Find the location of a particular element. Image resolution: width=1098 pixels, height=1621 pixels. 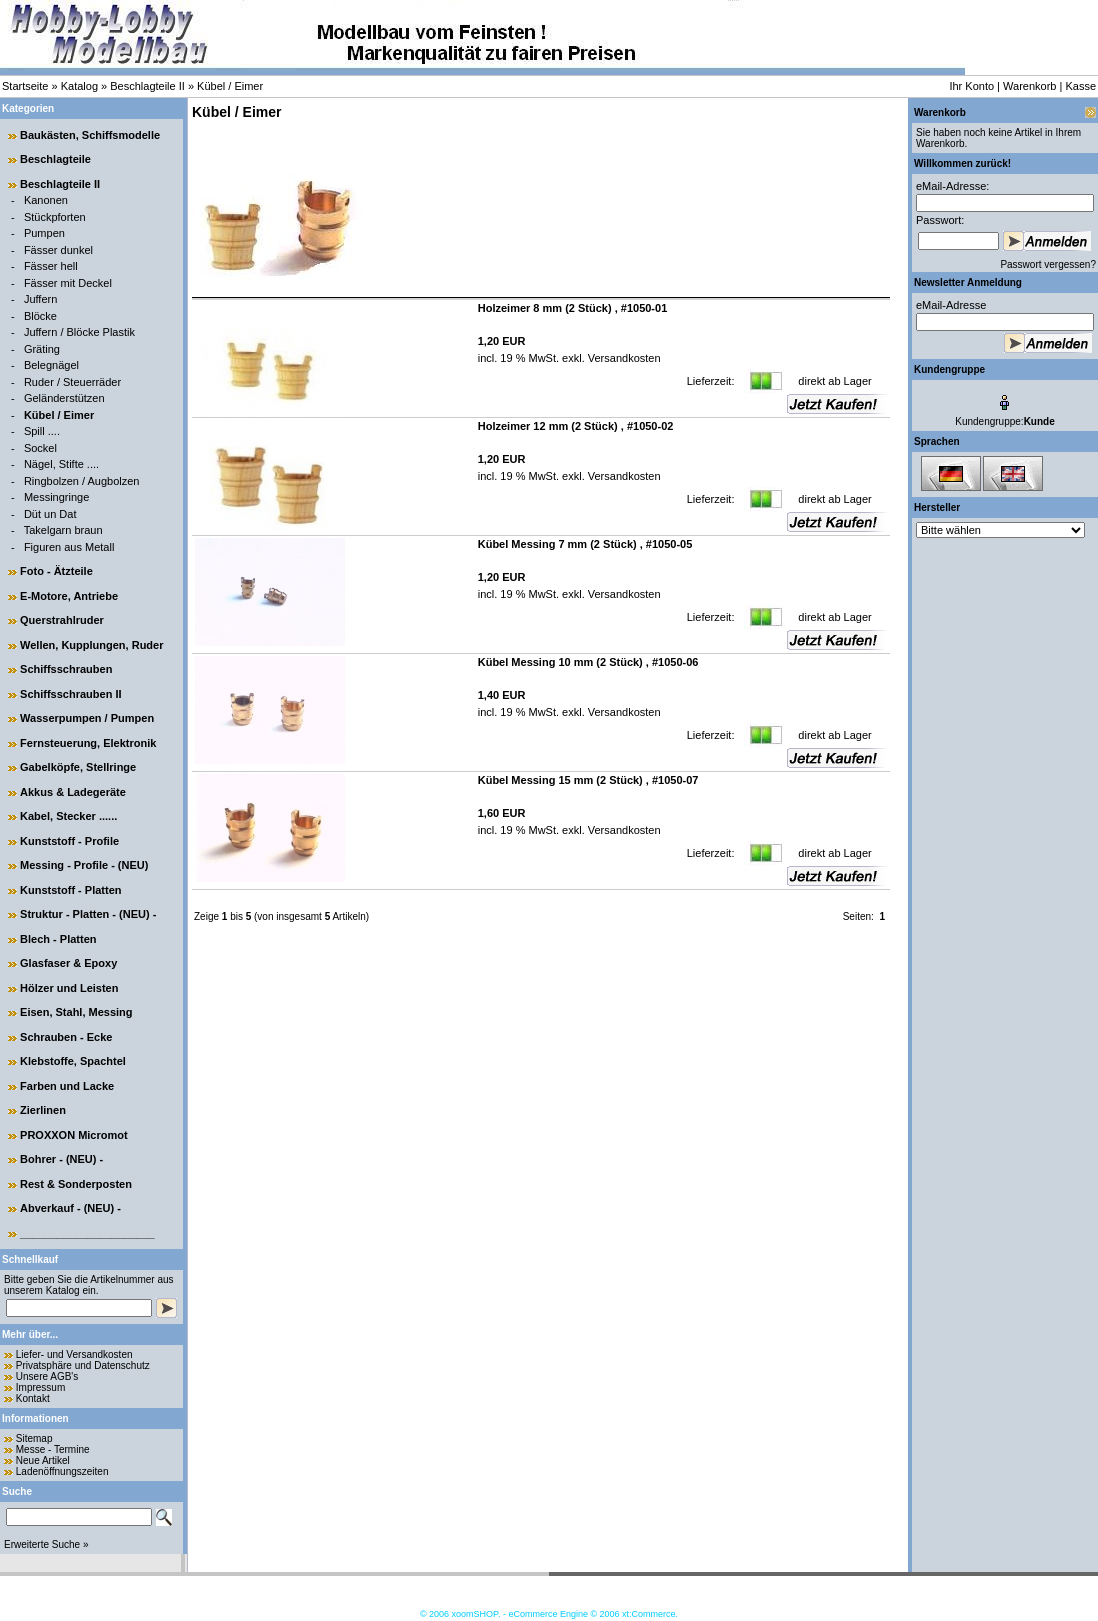

Figuren aus Metall is located at coordinates (69, 547).